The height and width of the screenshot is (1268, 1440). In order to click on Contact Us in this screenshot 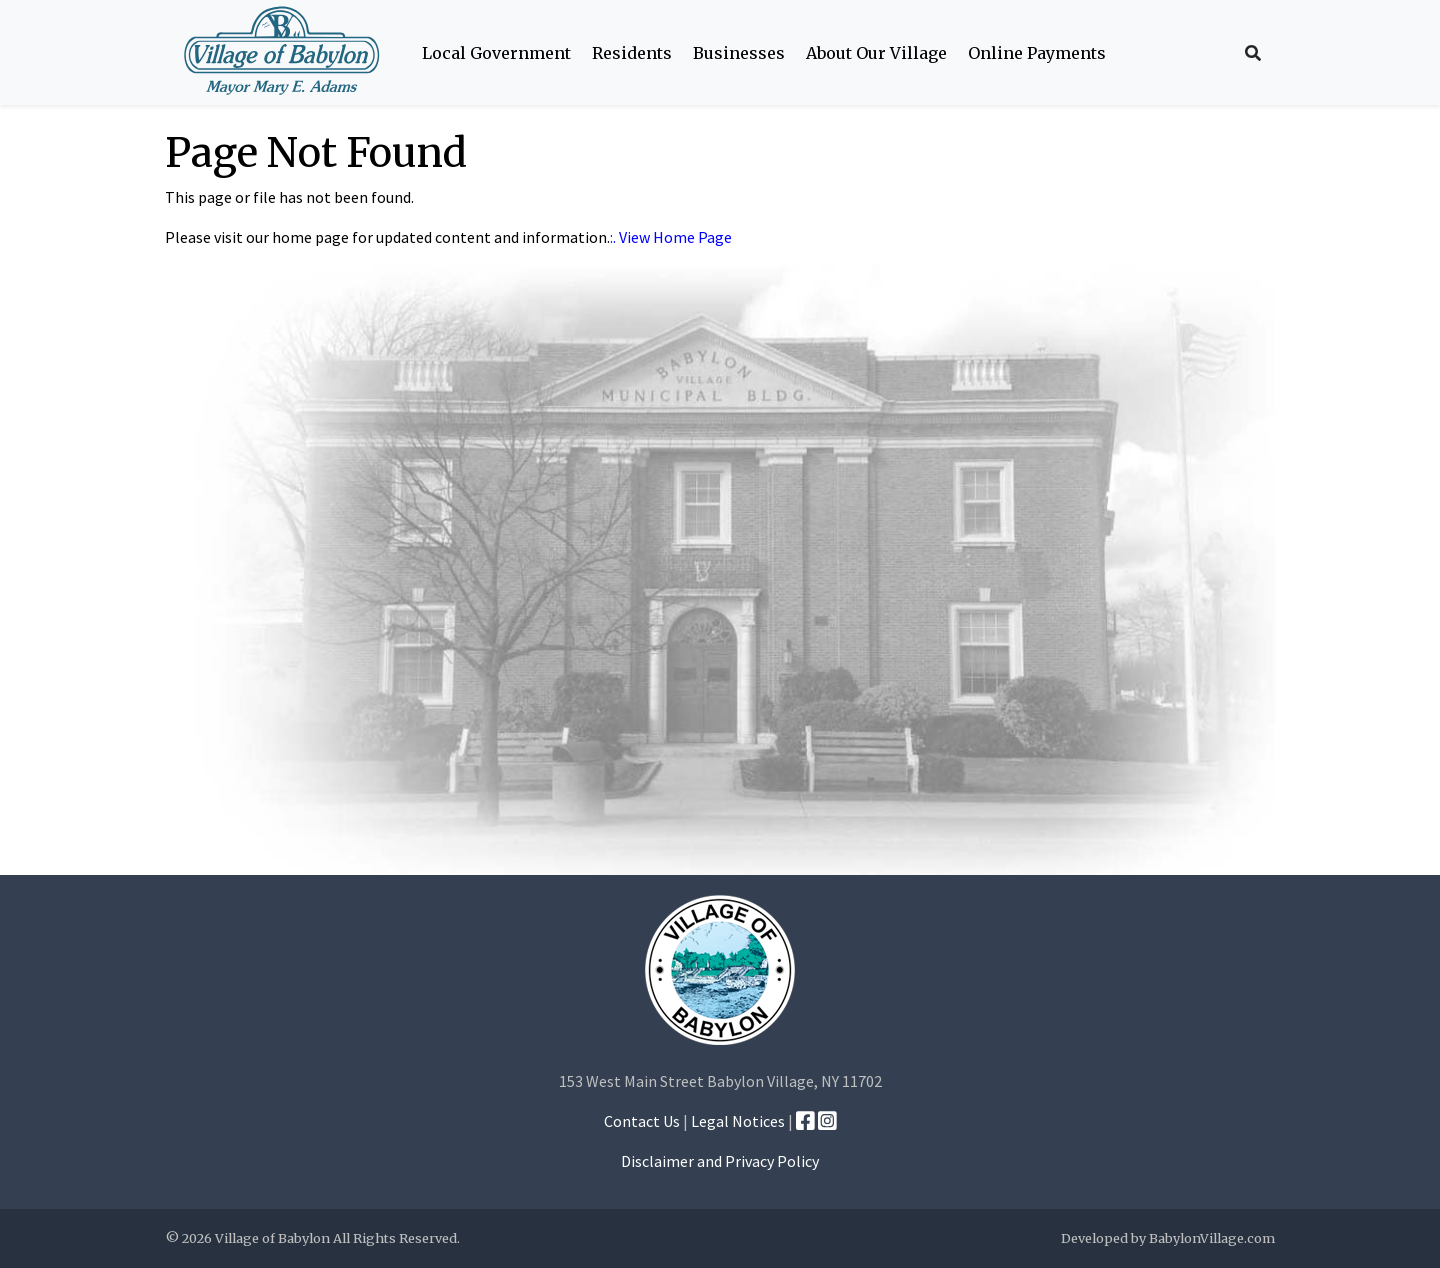, I will do `click(642, 1121)`.